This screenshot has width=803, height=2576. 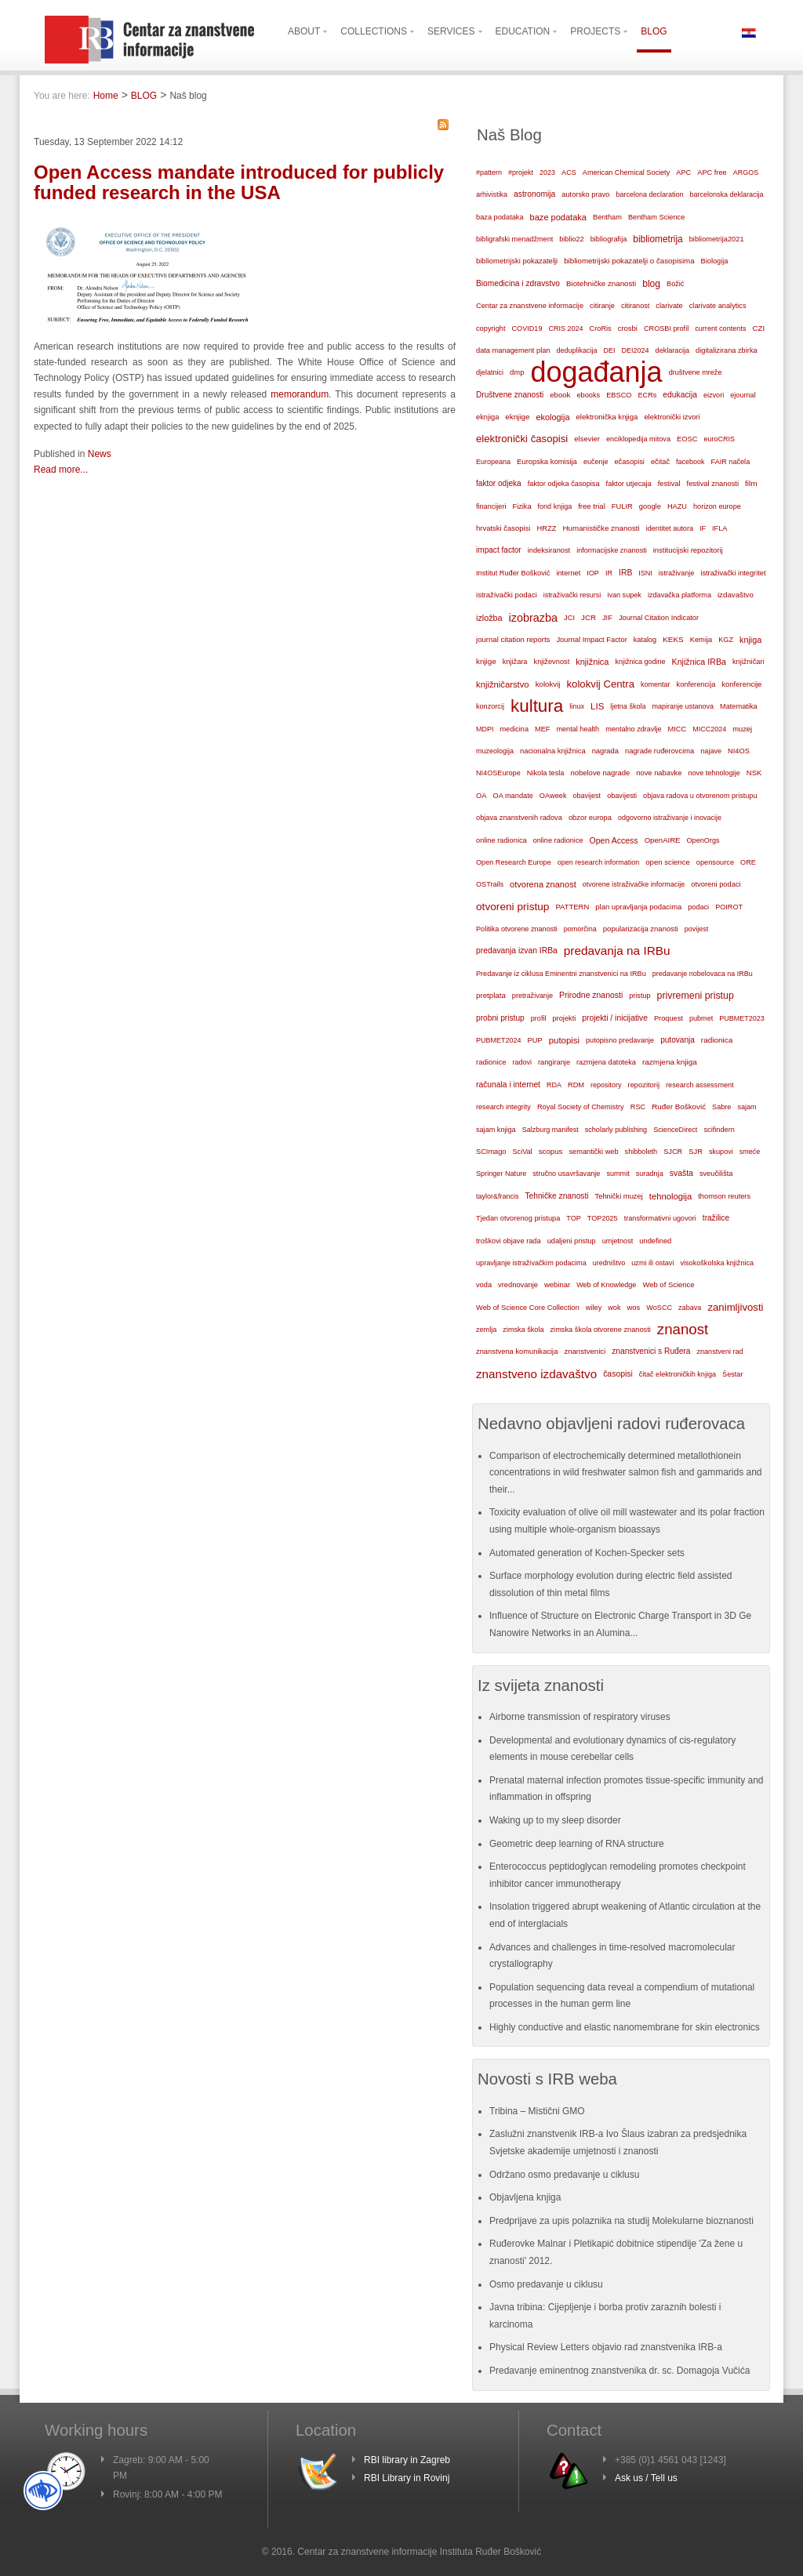 What do you see at coordinates (669, 1062) in the screenshot?
I see `razmjena knjiga` at bounding box center [669, 1062].